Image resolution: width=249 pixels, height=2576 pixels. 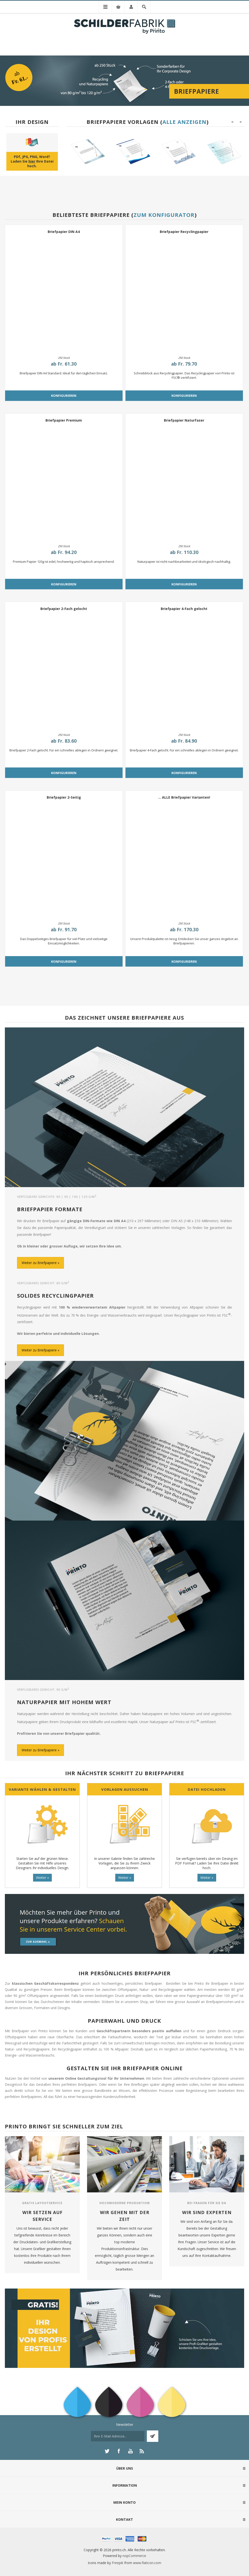 What do you see at coordinates (107, 2451) in the screenshot?
I see `[Twitter]` at bounding box center [107, 2451].